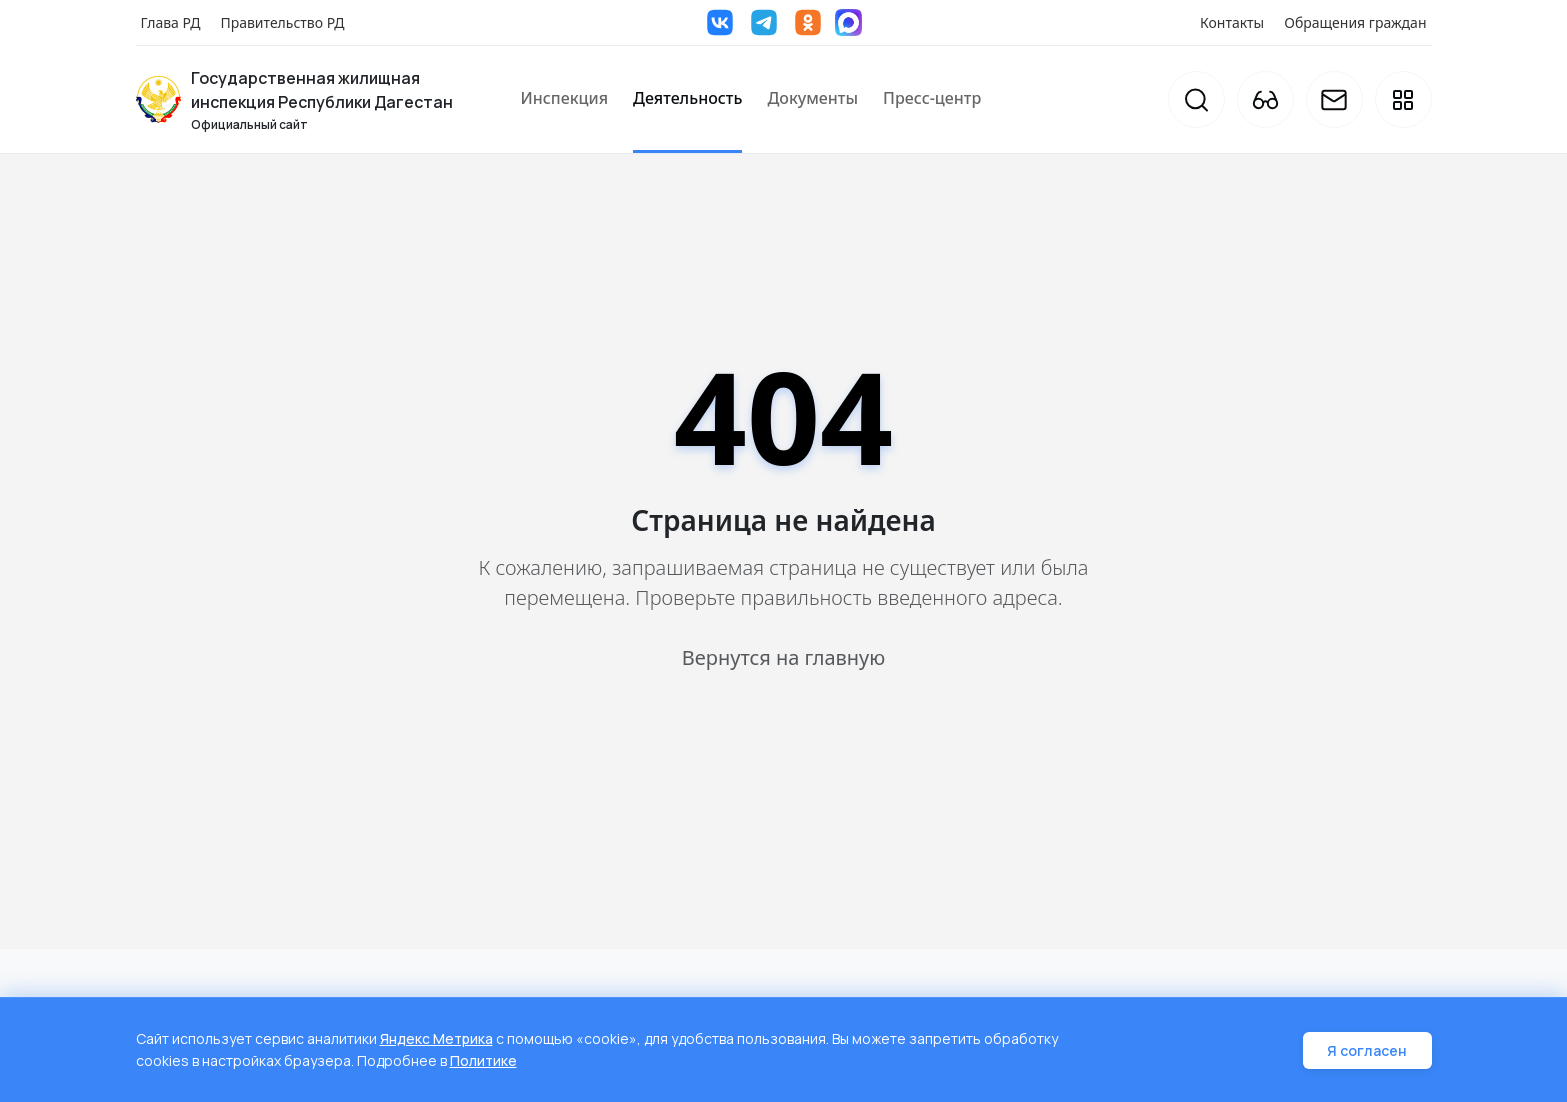 The width and height of the screenshot is (1567, 1102). Describe the element at coordinates (812, 98) in the screenshot. I see `Документы` at that location.